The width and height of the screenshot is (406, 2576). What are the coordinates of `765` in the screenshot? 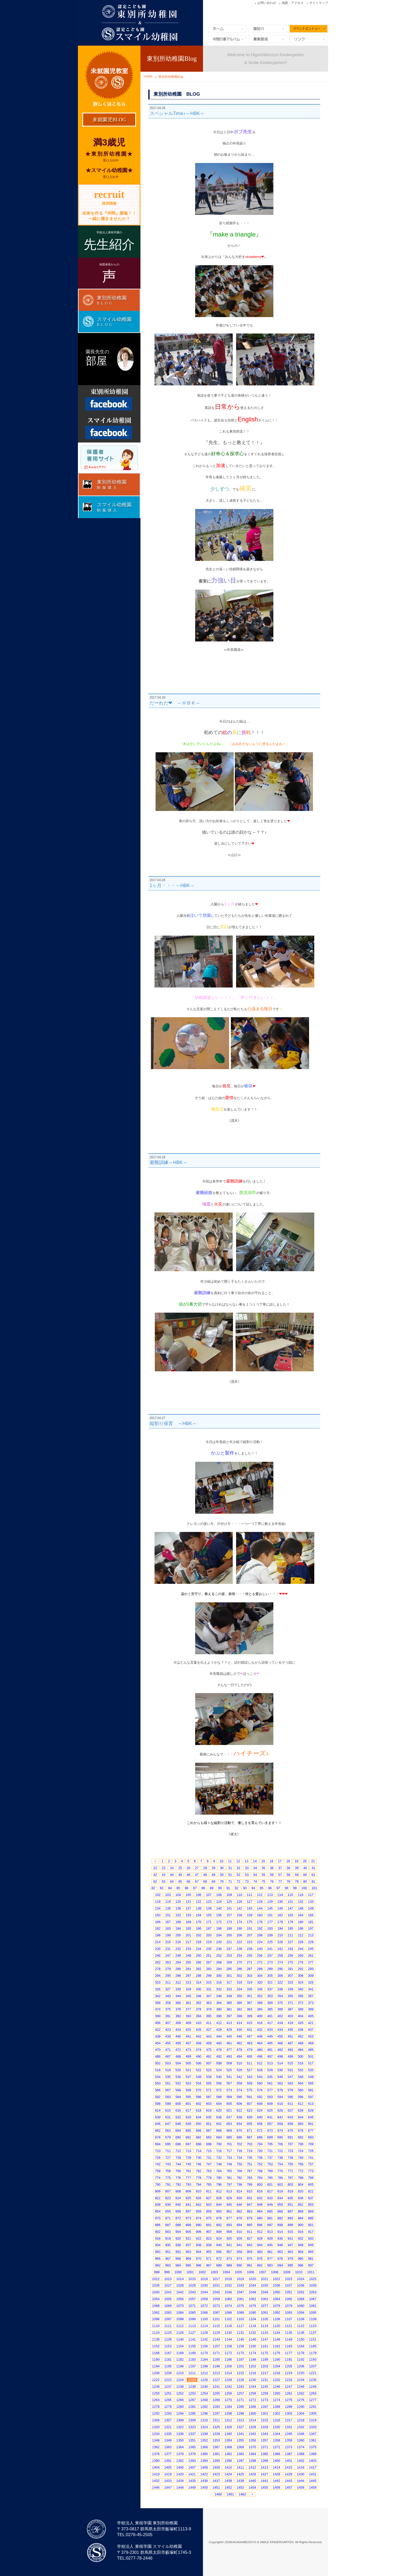 It's located at (229, 2171).